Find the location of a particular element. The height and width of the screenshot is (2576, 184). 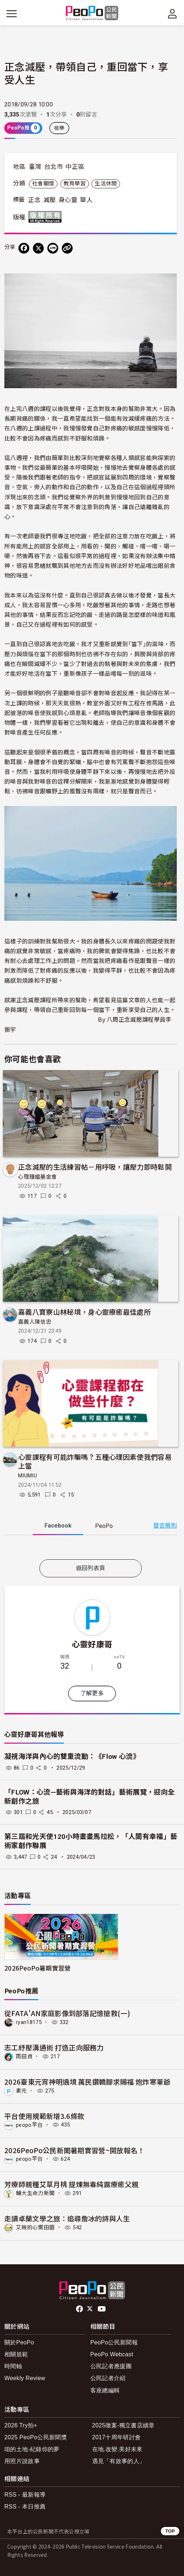

臺灣 is located at coordinates (35, 166).